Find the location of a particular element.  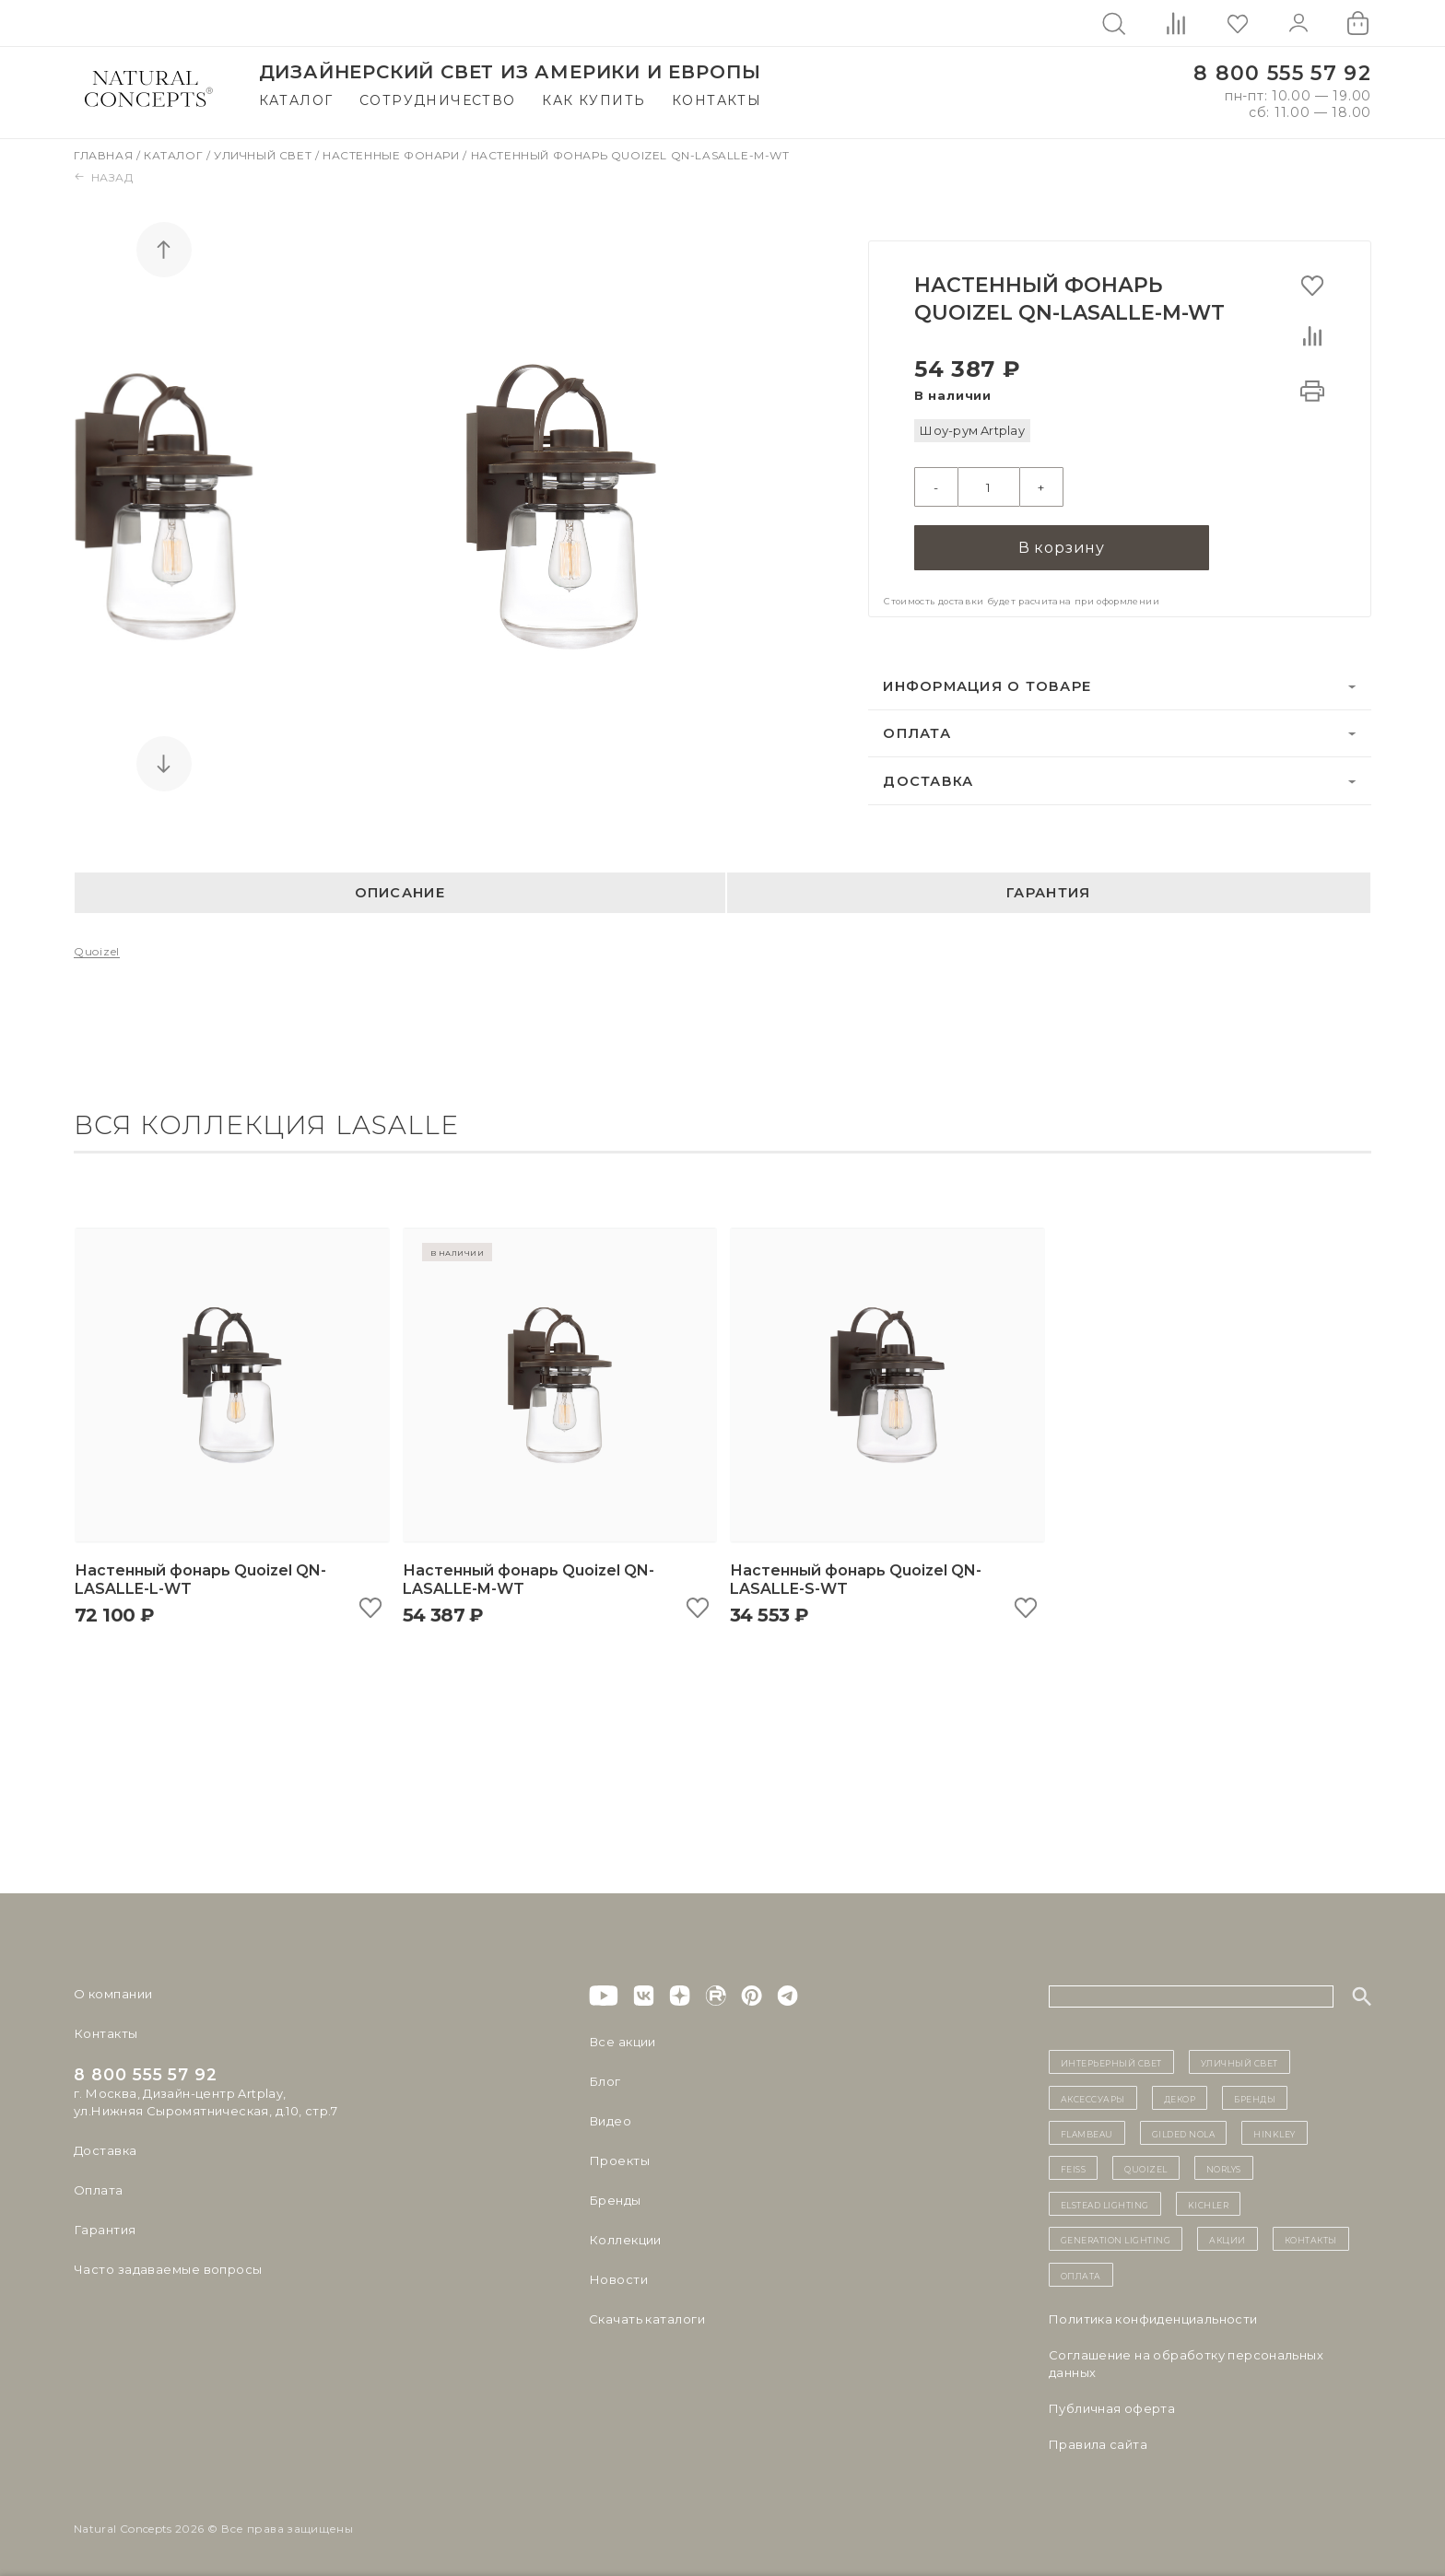

Главная is located at coordinates (105, 155).